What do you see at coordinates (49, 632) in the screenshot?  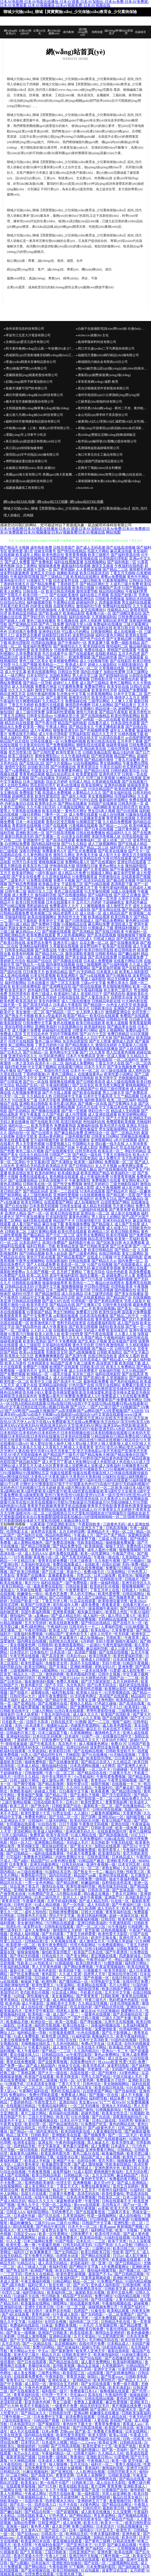 I see `亚洲孕妇无码` at bounding box center [49, 632].